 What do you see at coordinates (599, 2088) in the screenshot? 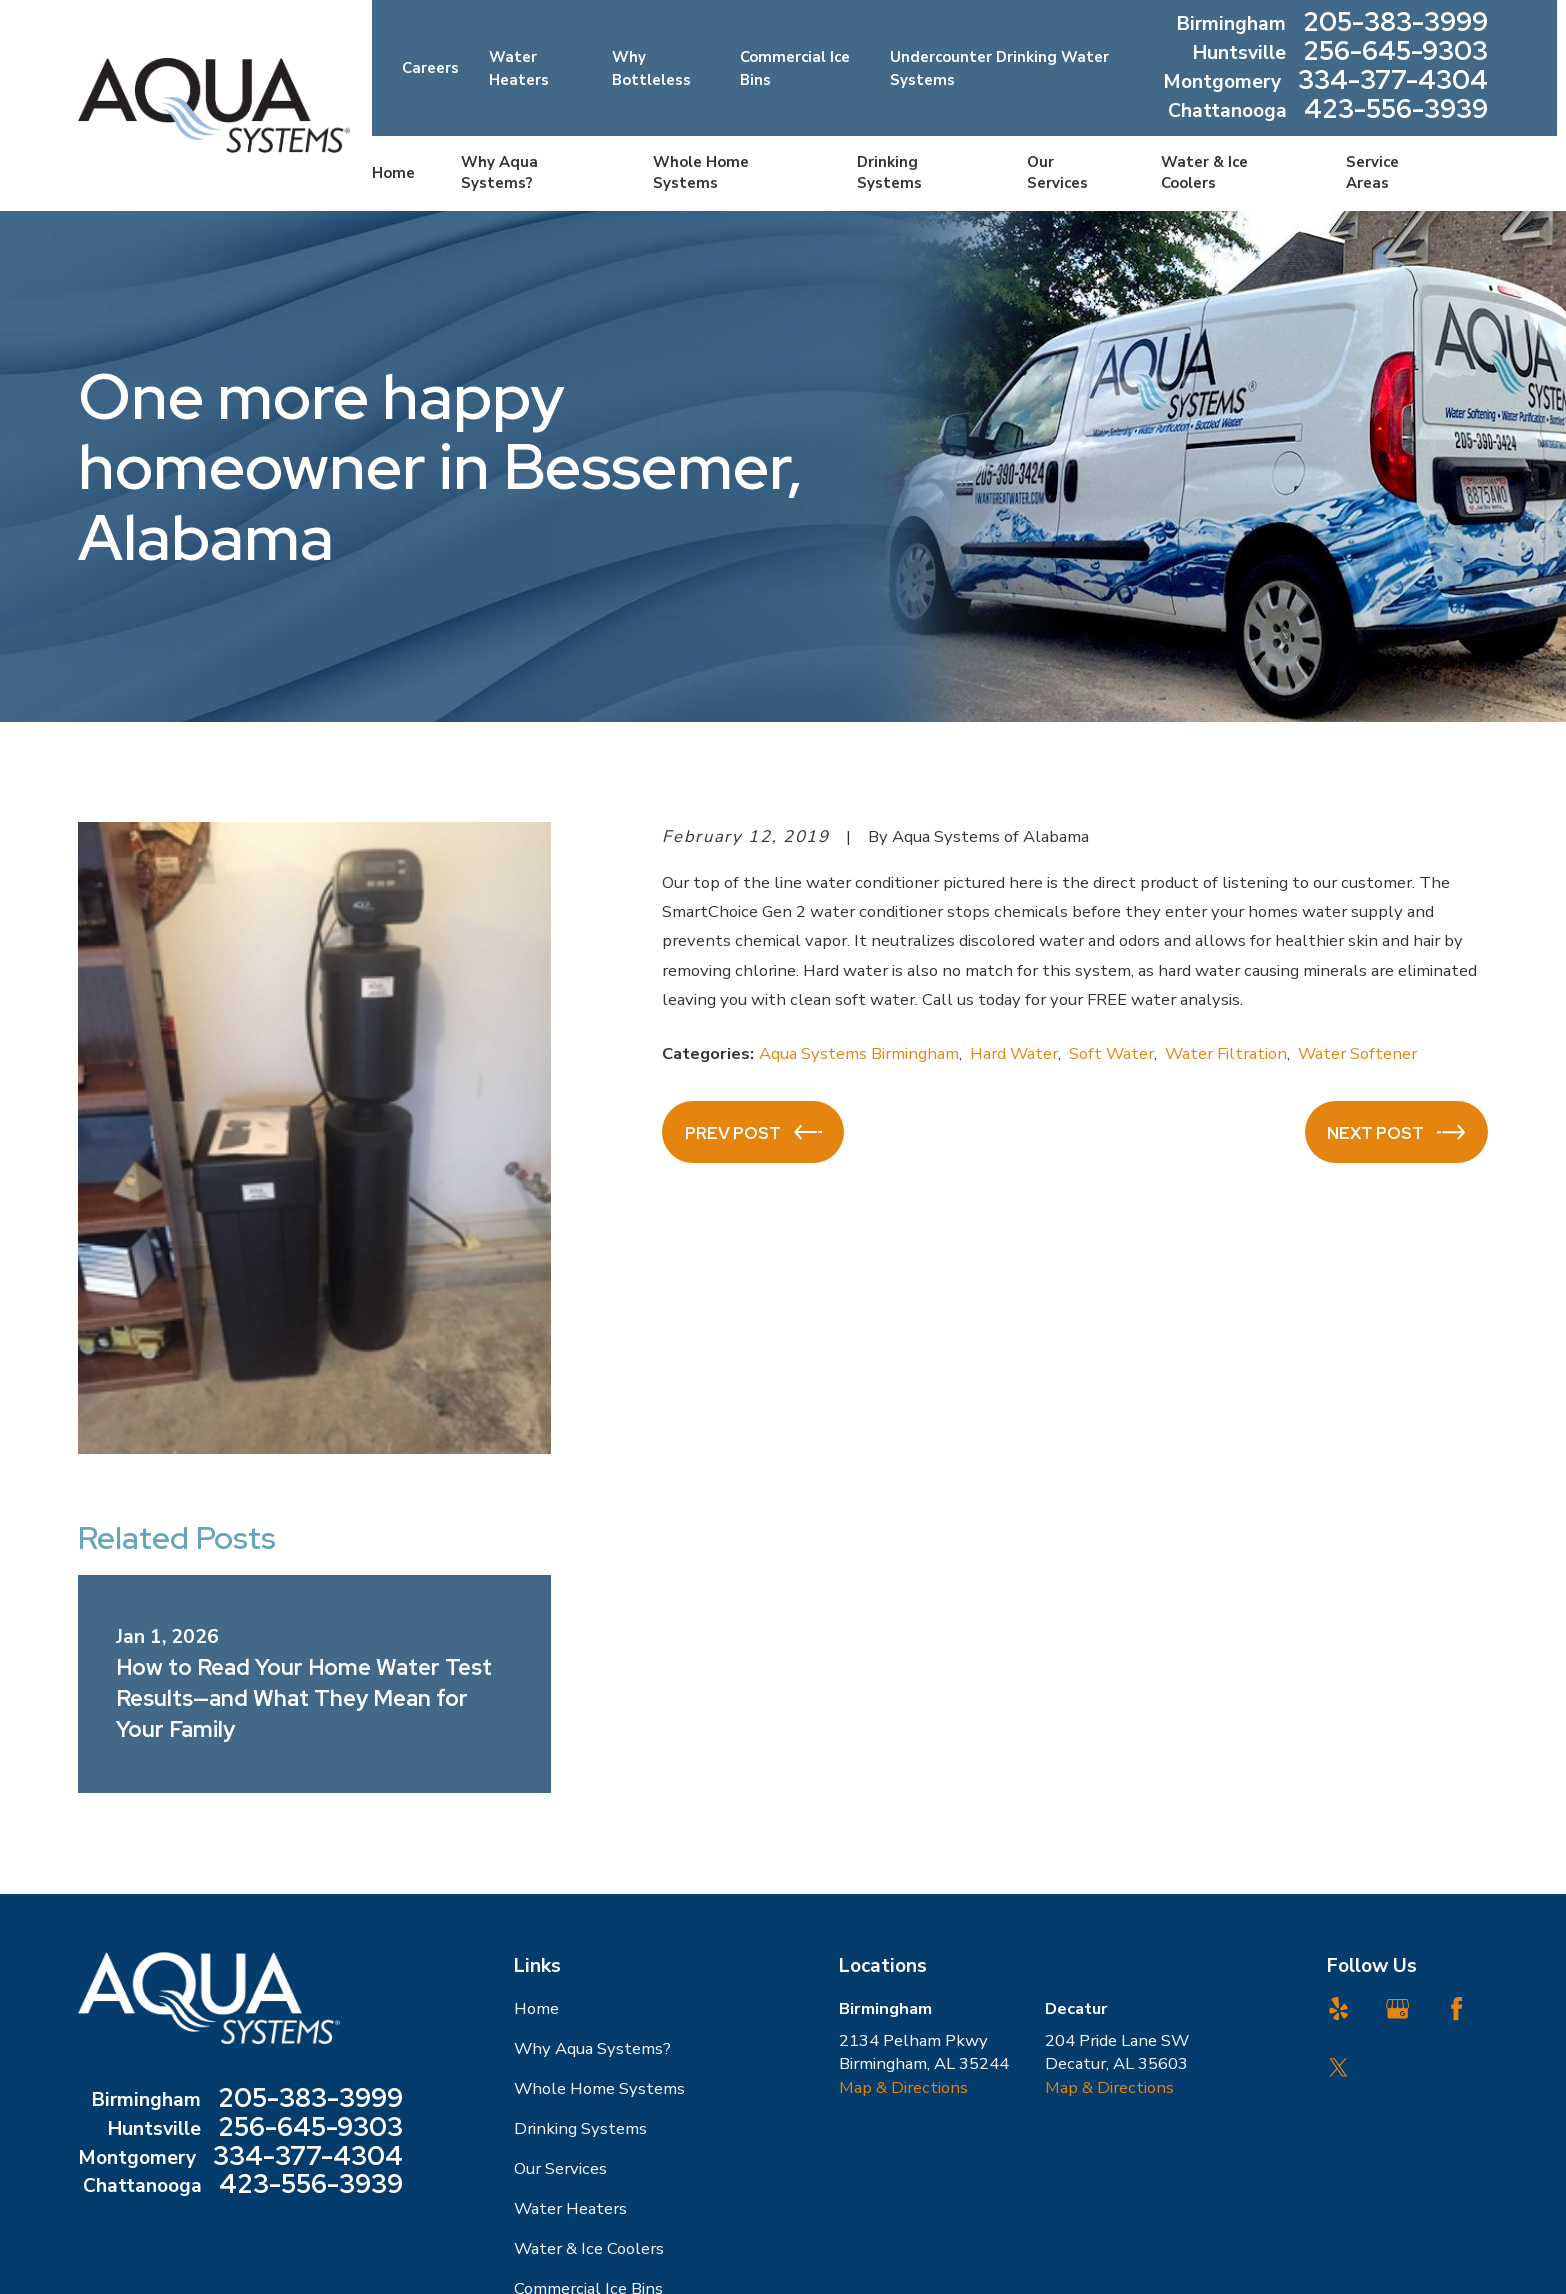
I see `Whole Home Systems` at bounding box center [599, 2088].